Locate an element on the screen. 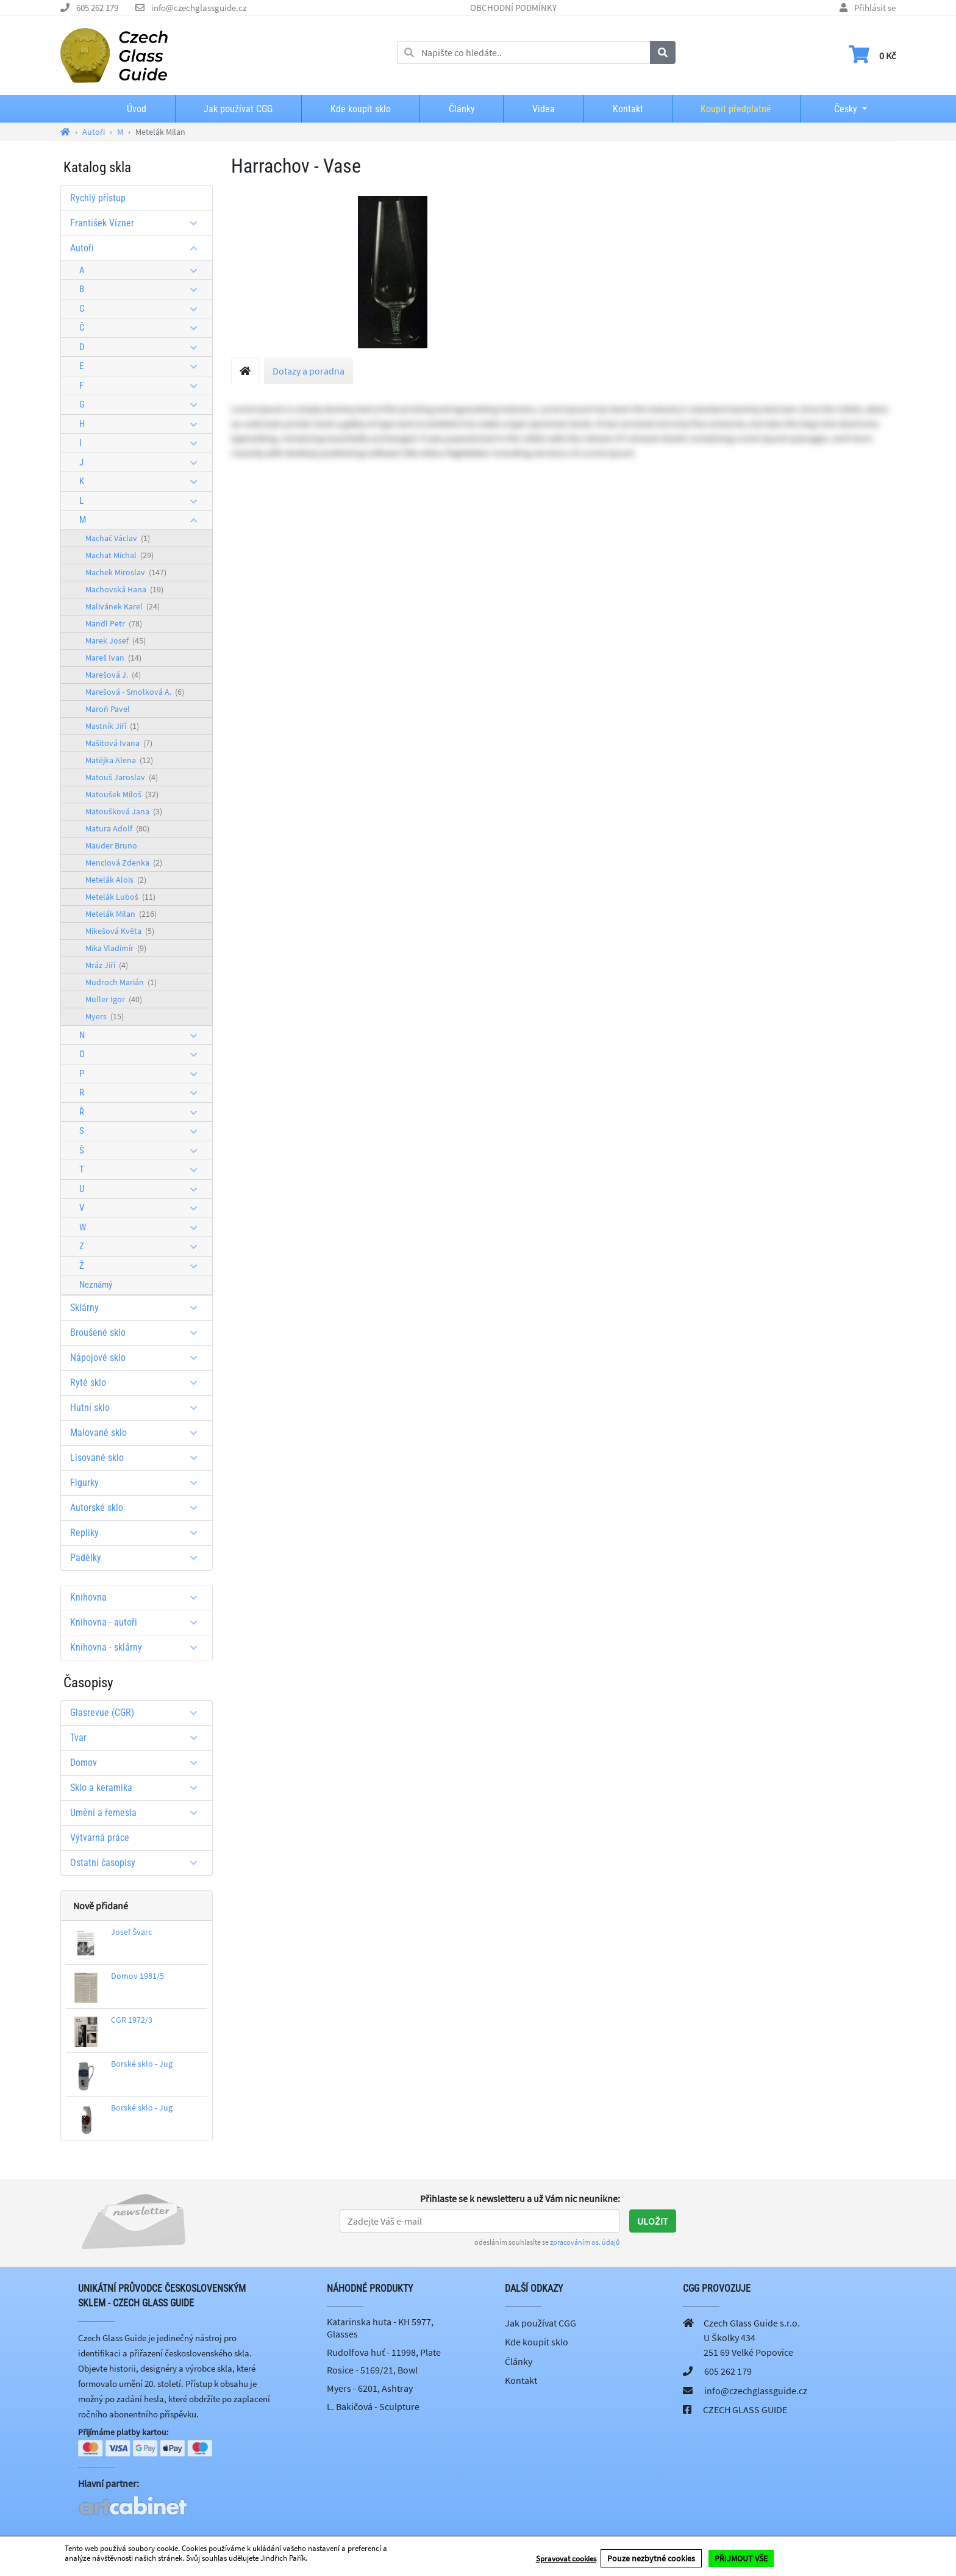  Josef Švarc is located at coordinates (131, 1931).